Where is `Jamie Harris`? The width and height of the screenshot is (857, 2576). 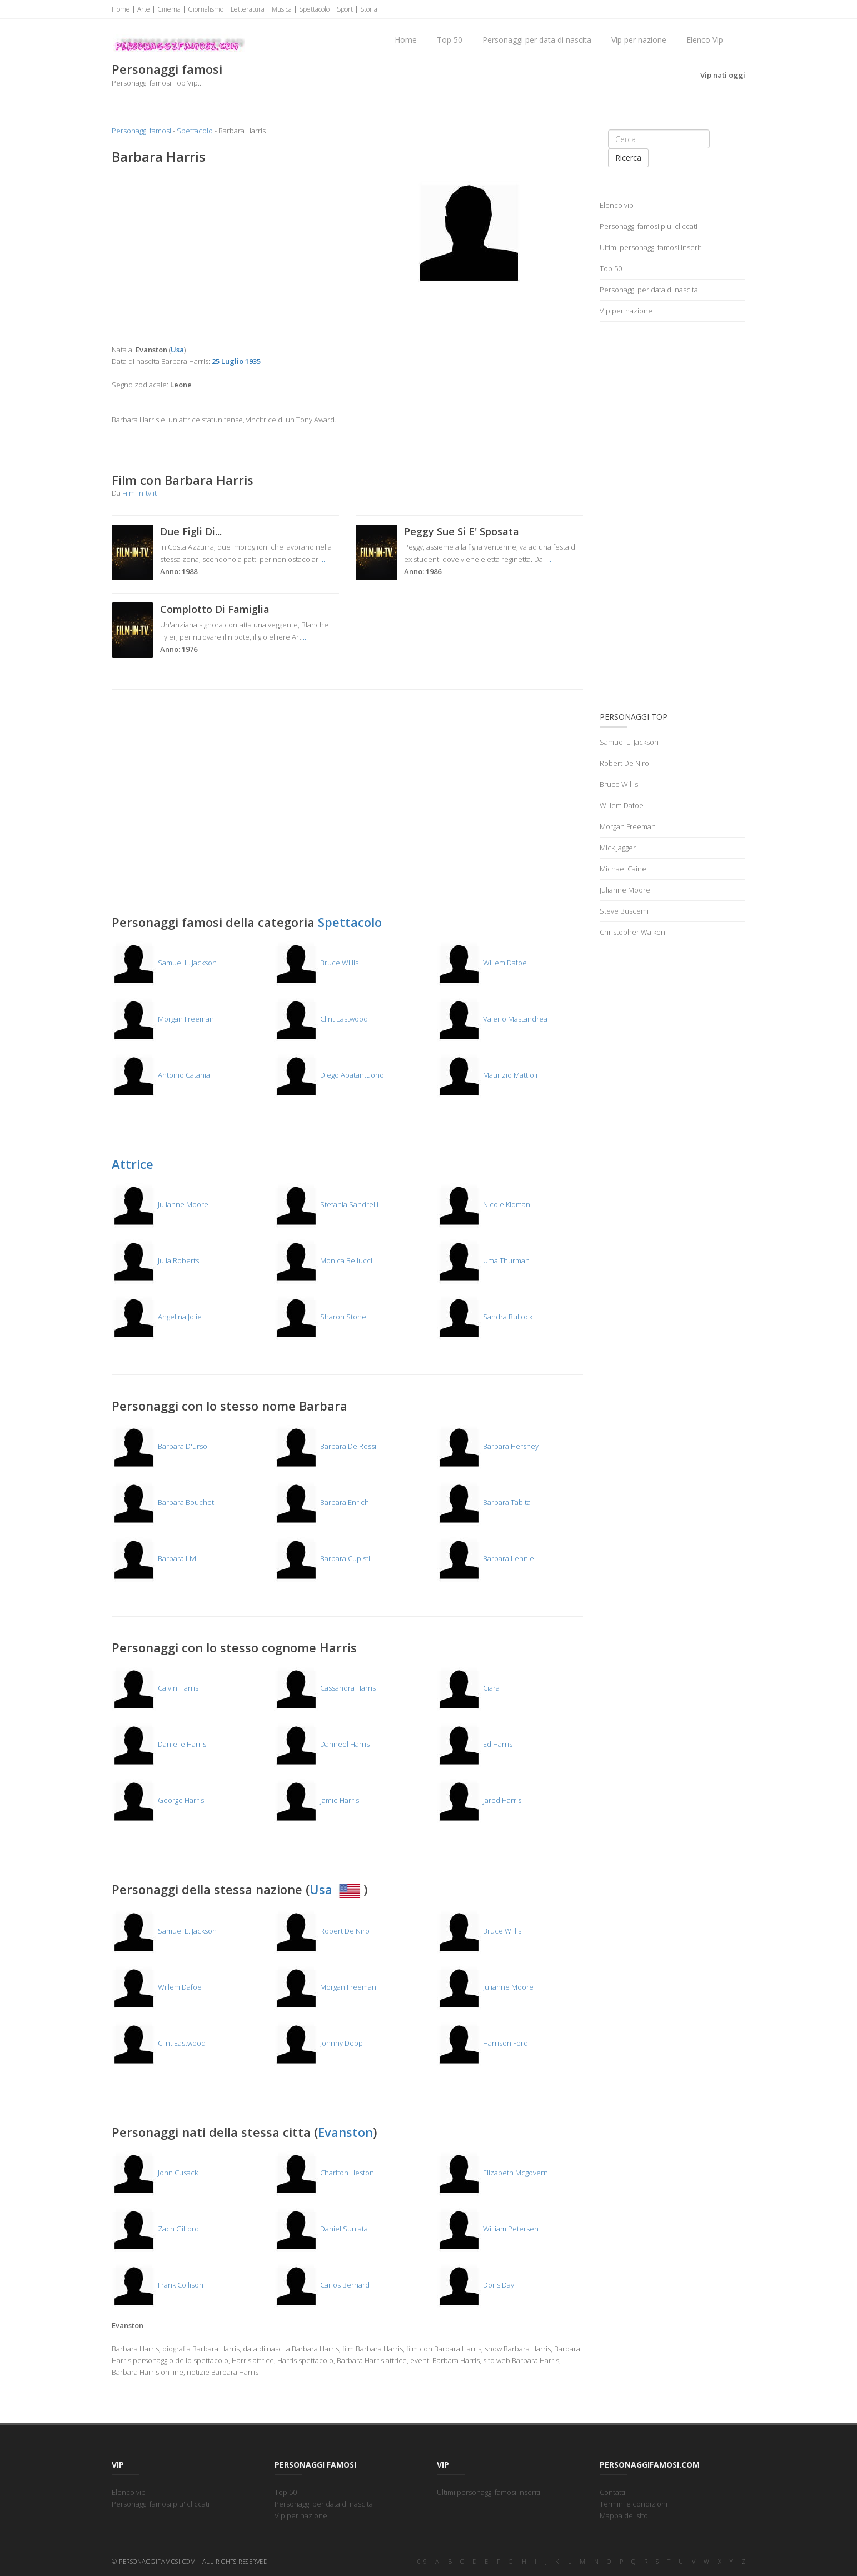 Jamie Harris is located at coordinates (316, 1800).